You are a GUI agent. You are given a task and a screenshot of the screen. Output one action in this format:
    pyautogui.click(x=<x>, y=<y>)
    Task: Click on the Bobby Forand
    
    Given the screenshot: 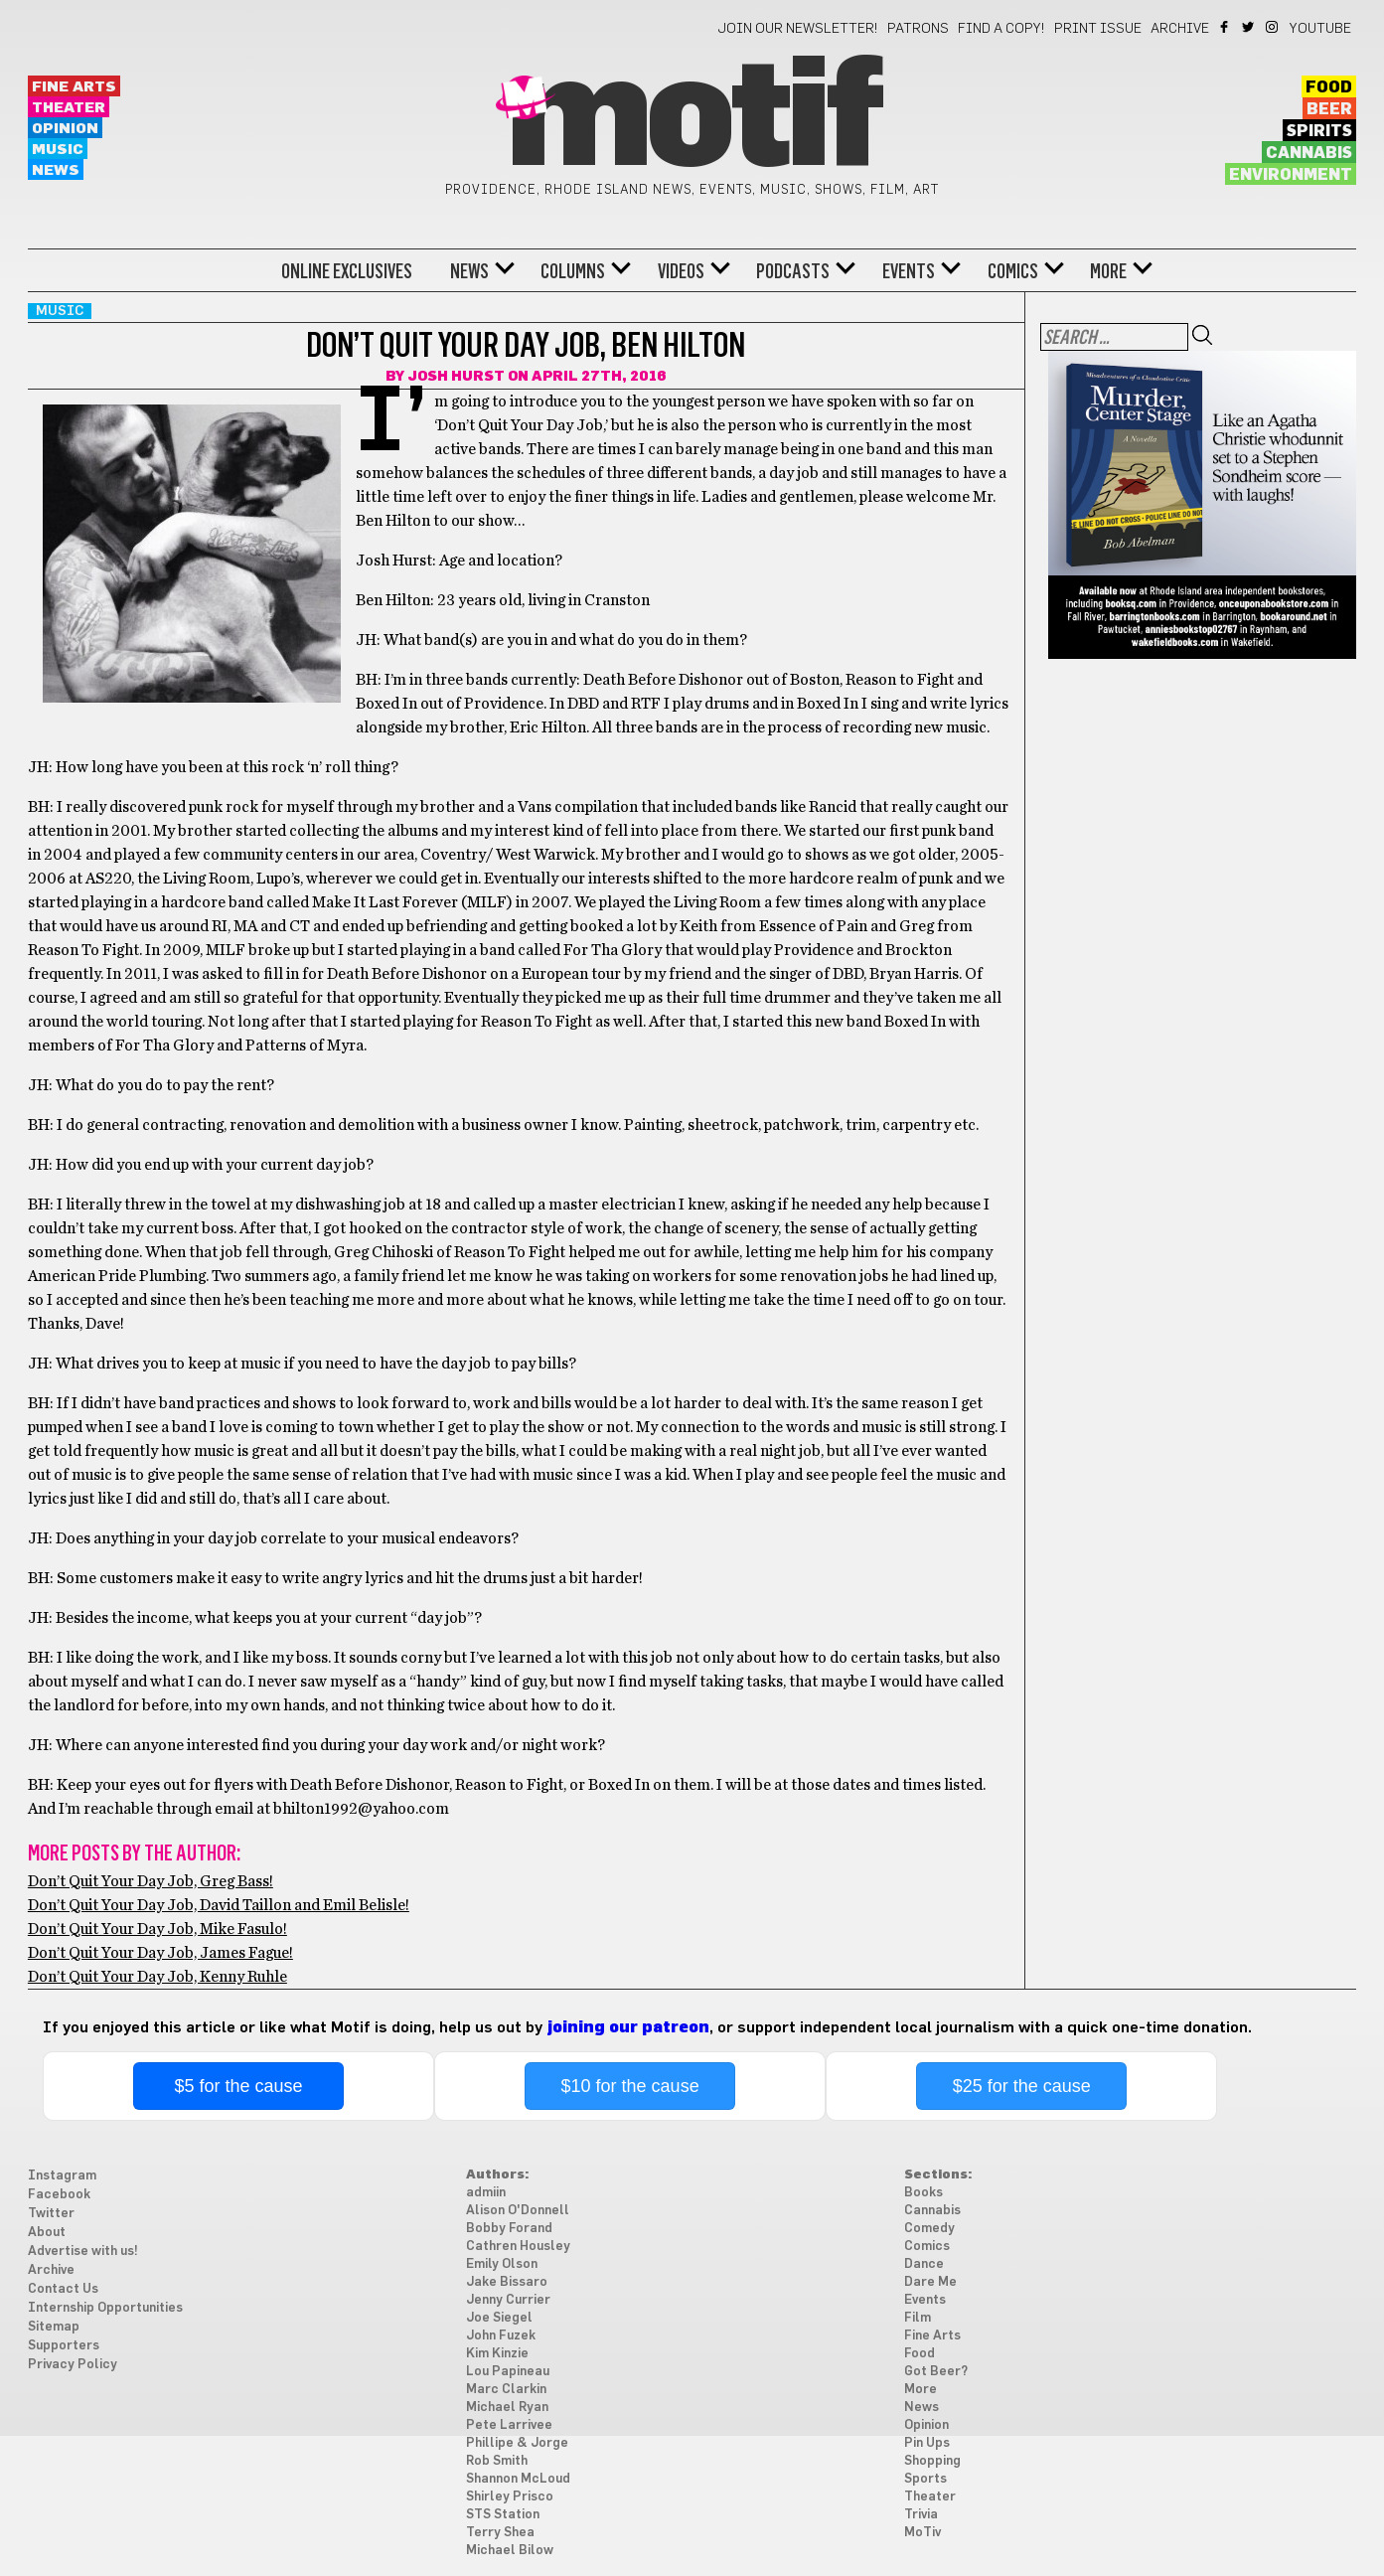 What is the action you would take?
    pyautogui.click(x=509, y=2228)
    